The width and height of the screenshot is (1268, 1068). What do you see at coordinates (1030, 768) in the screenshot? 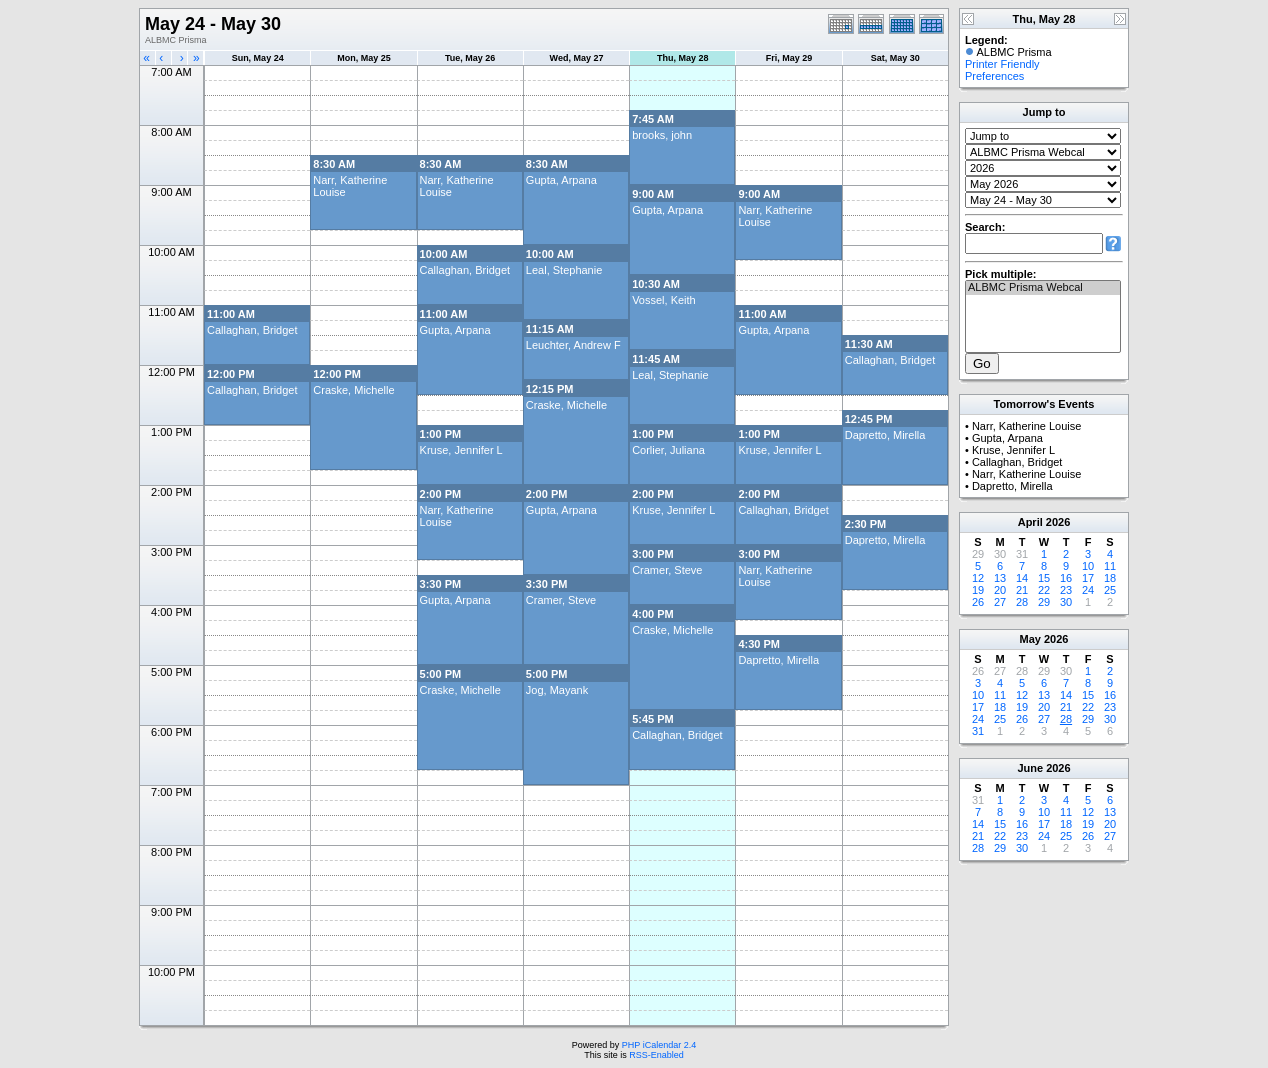
I see `June` at bounding box center [1030, 768].